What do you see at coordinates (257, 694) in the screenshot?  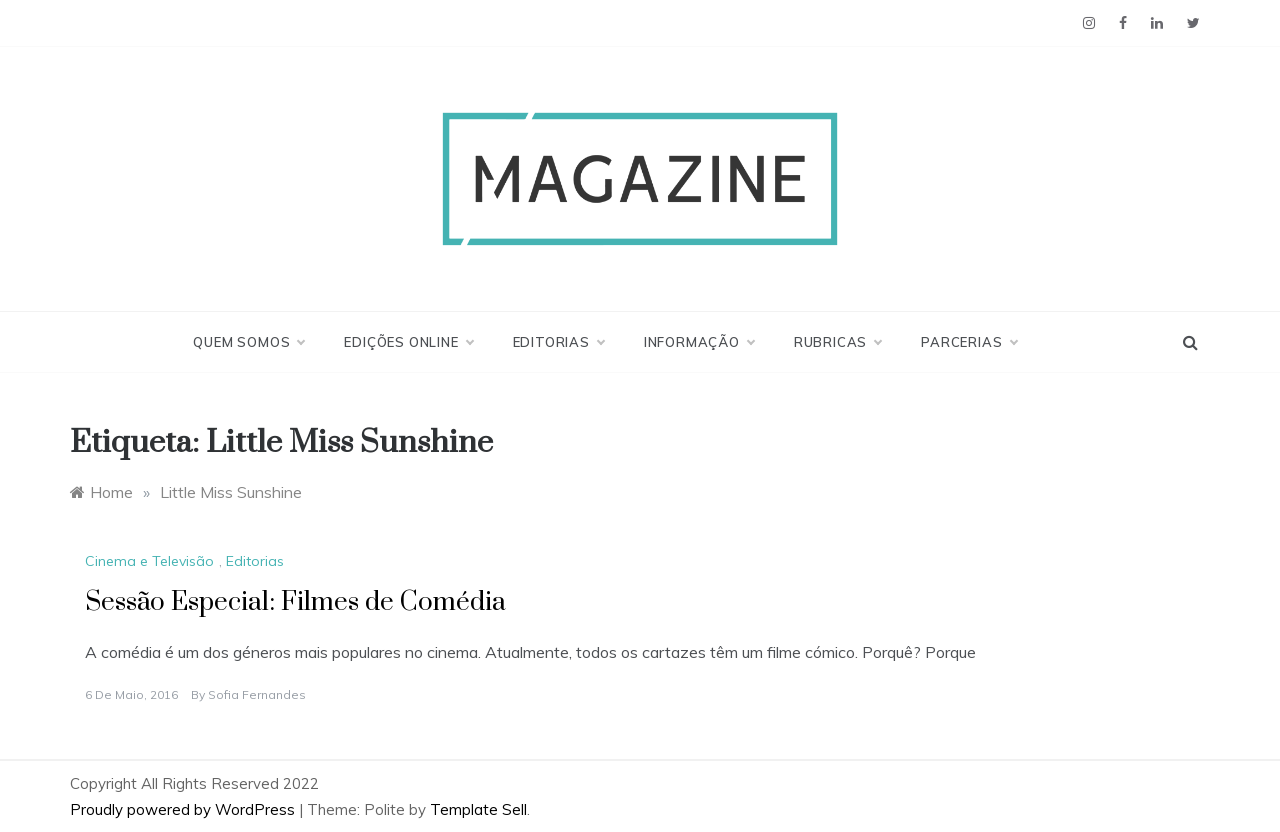 I see `Sofia Fernandes` at bounding box center [257, 694].